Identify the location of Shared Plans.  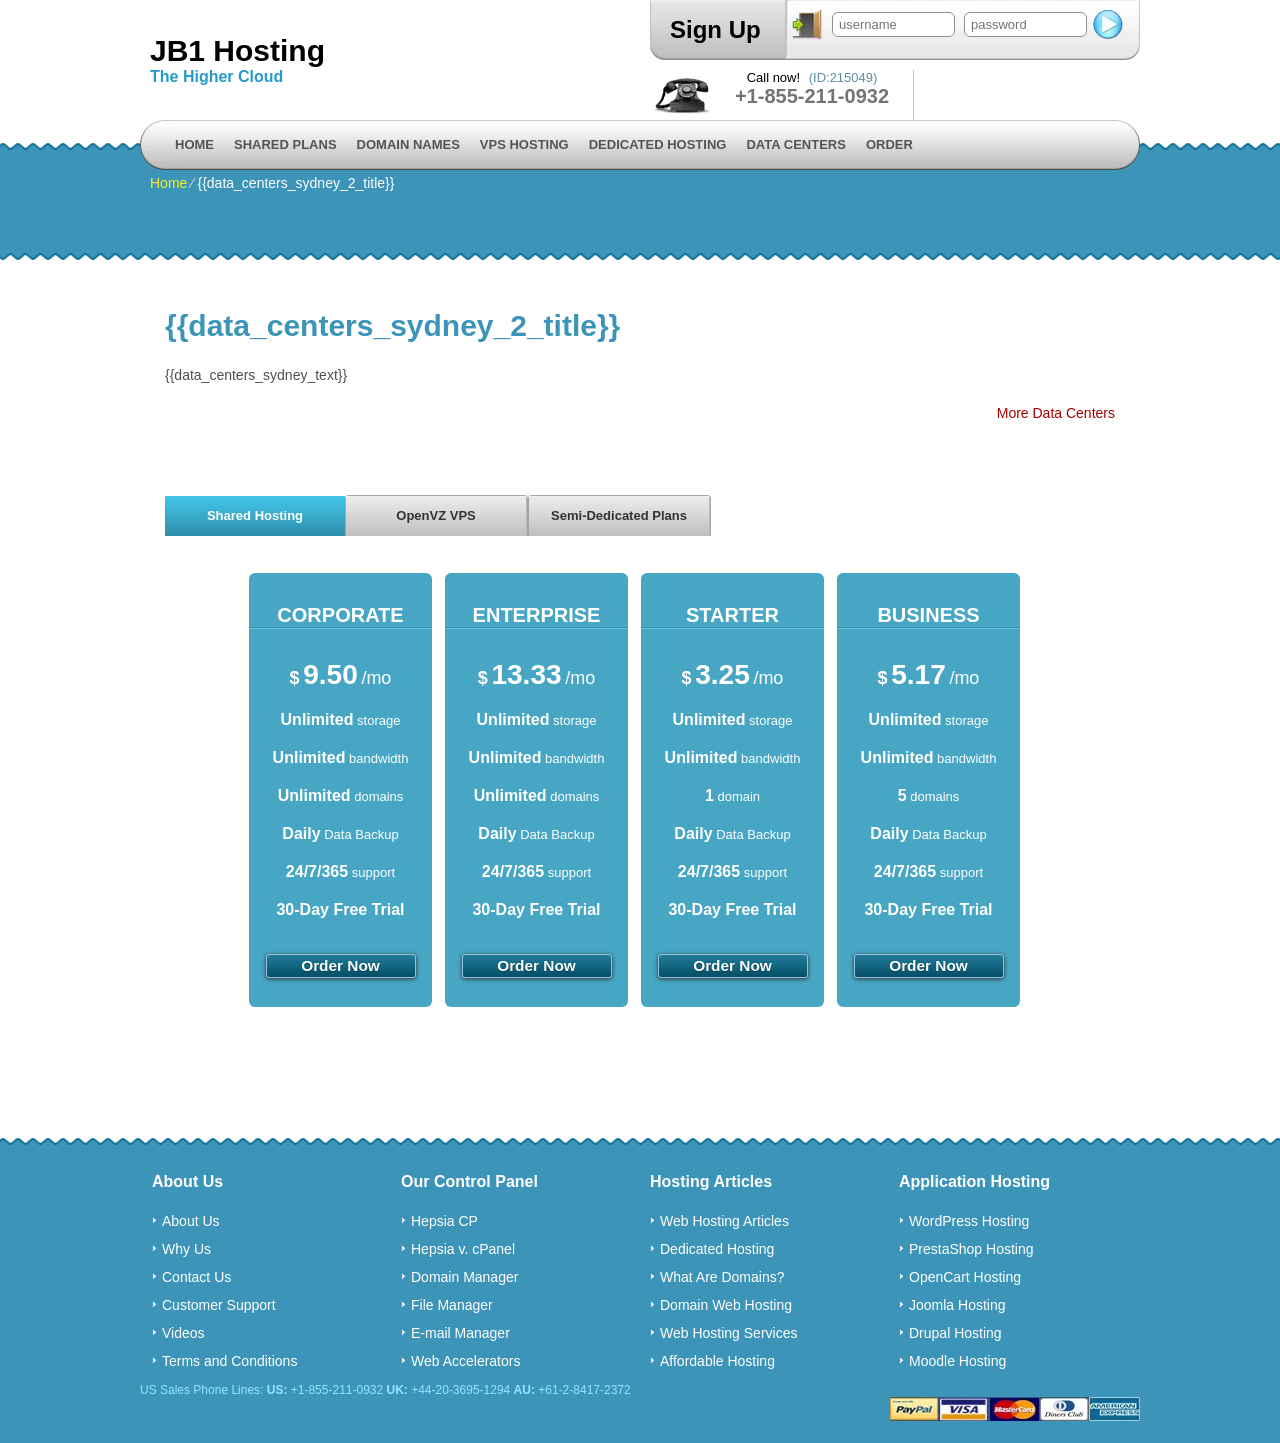
(285, 144).